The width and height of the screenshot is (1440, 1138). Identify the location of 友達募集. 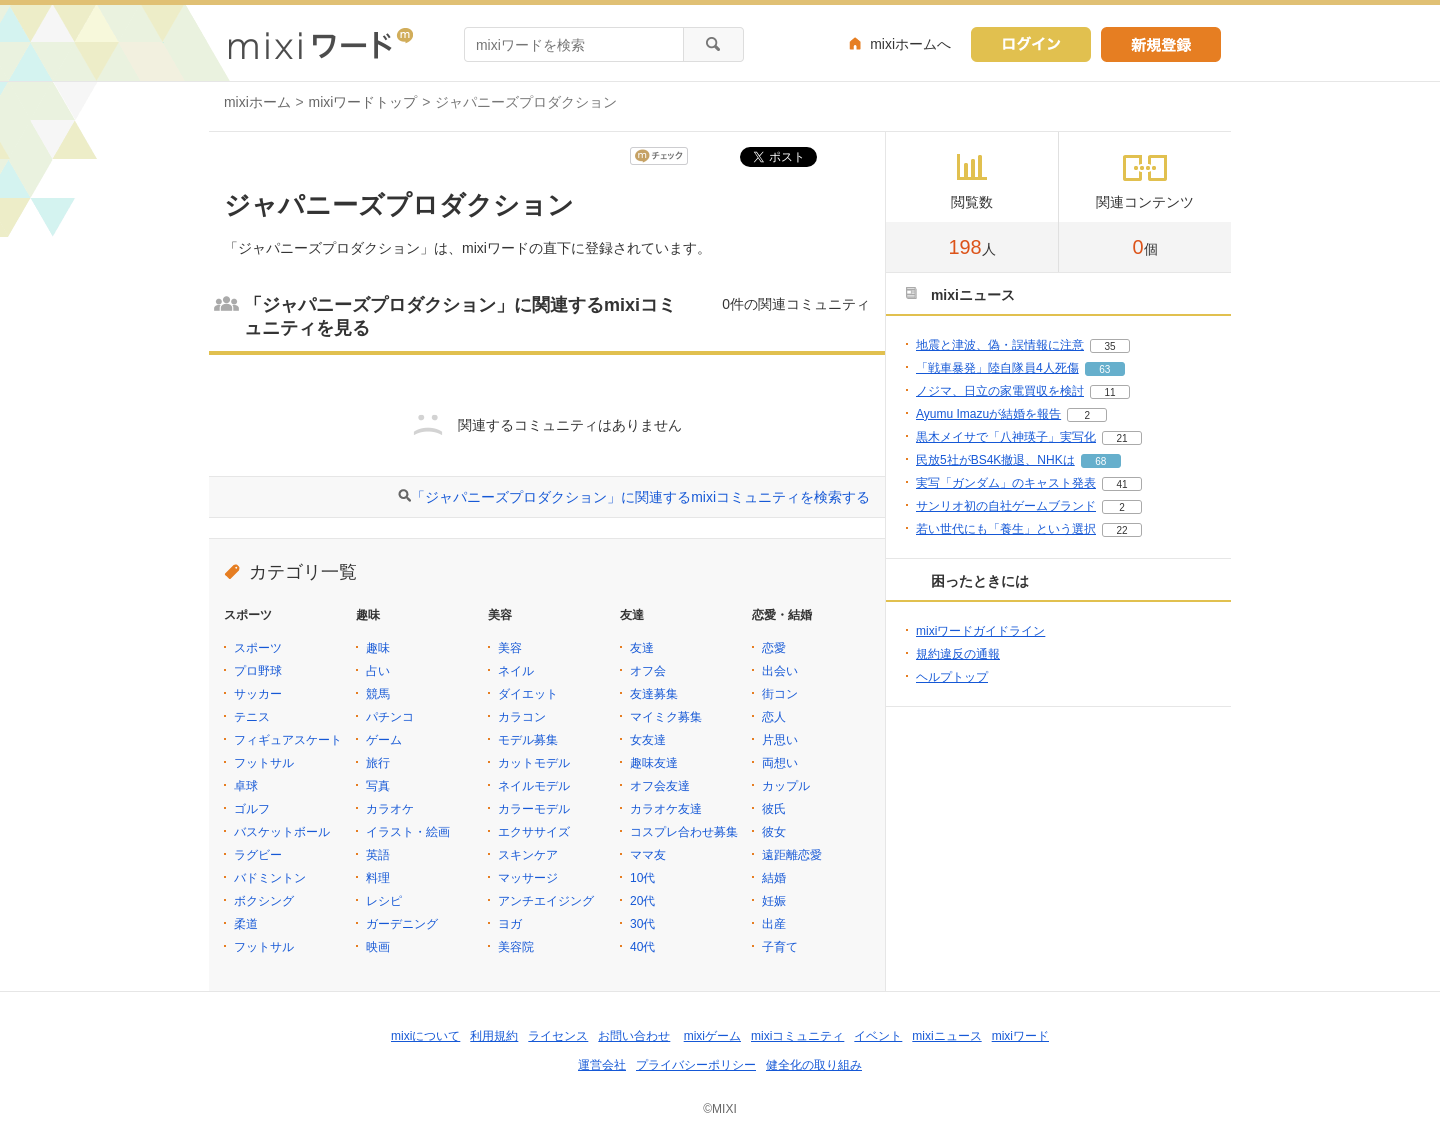
(654, 694).